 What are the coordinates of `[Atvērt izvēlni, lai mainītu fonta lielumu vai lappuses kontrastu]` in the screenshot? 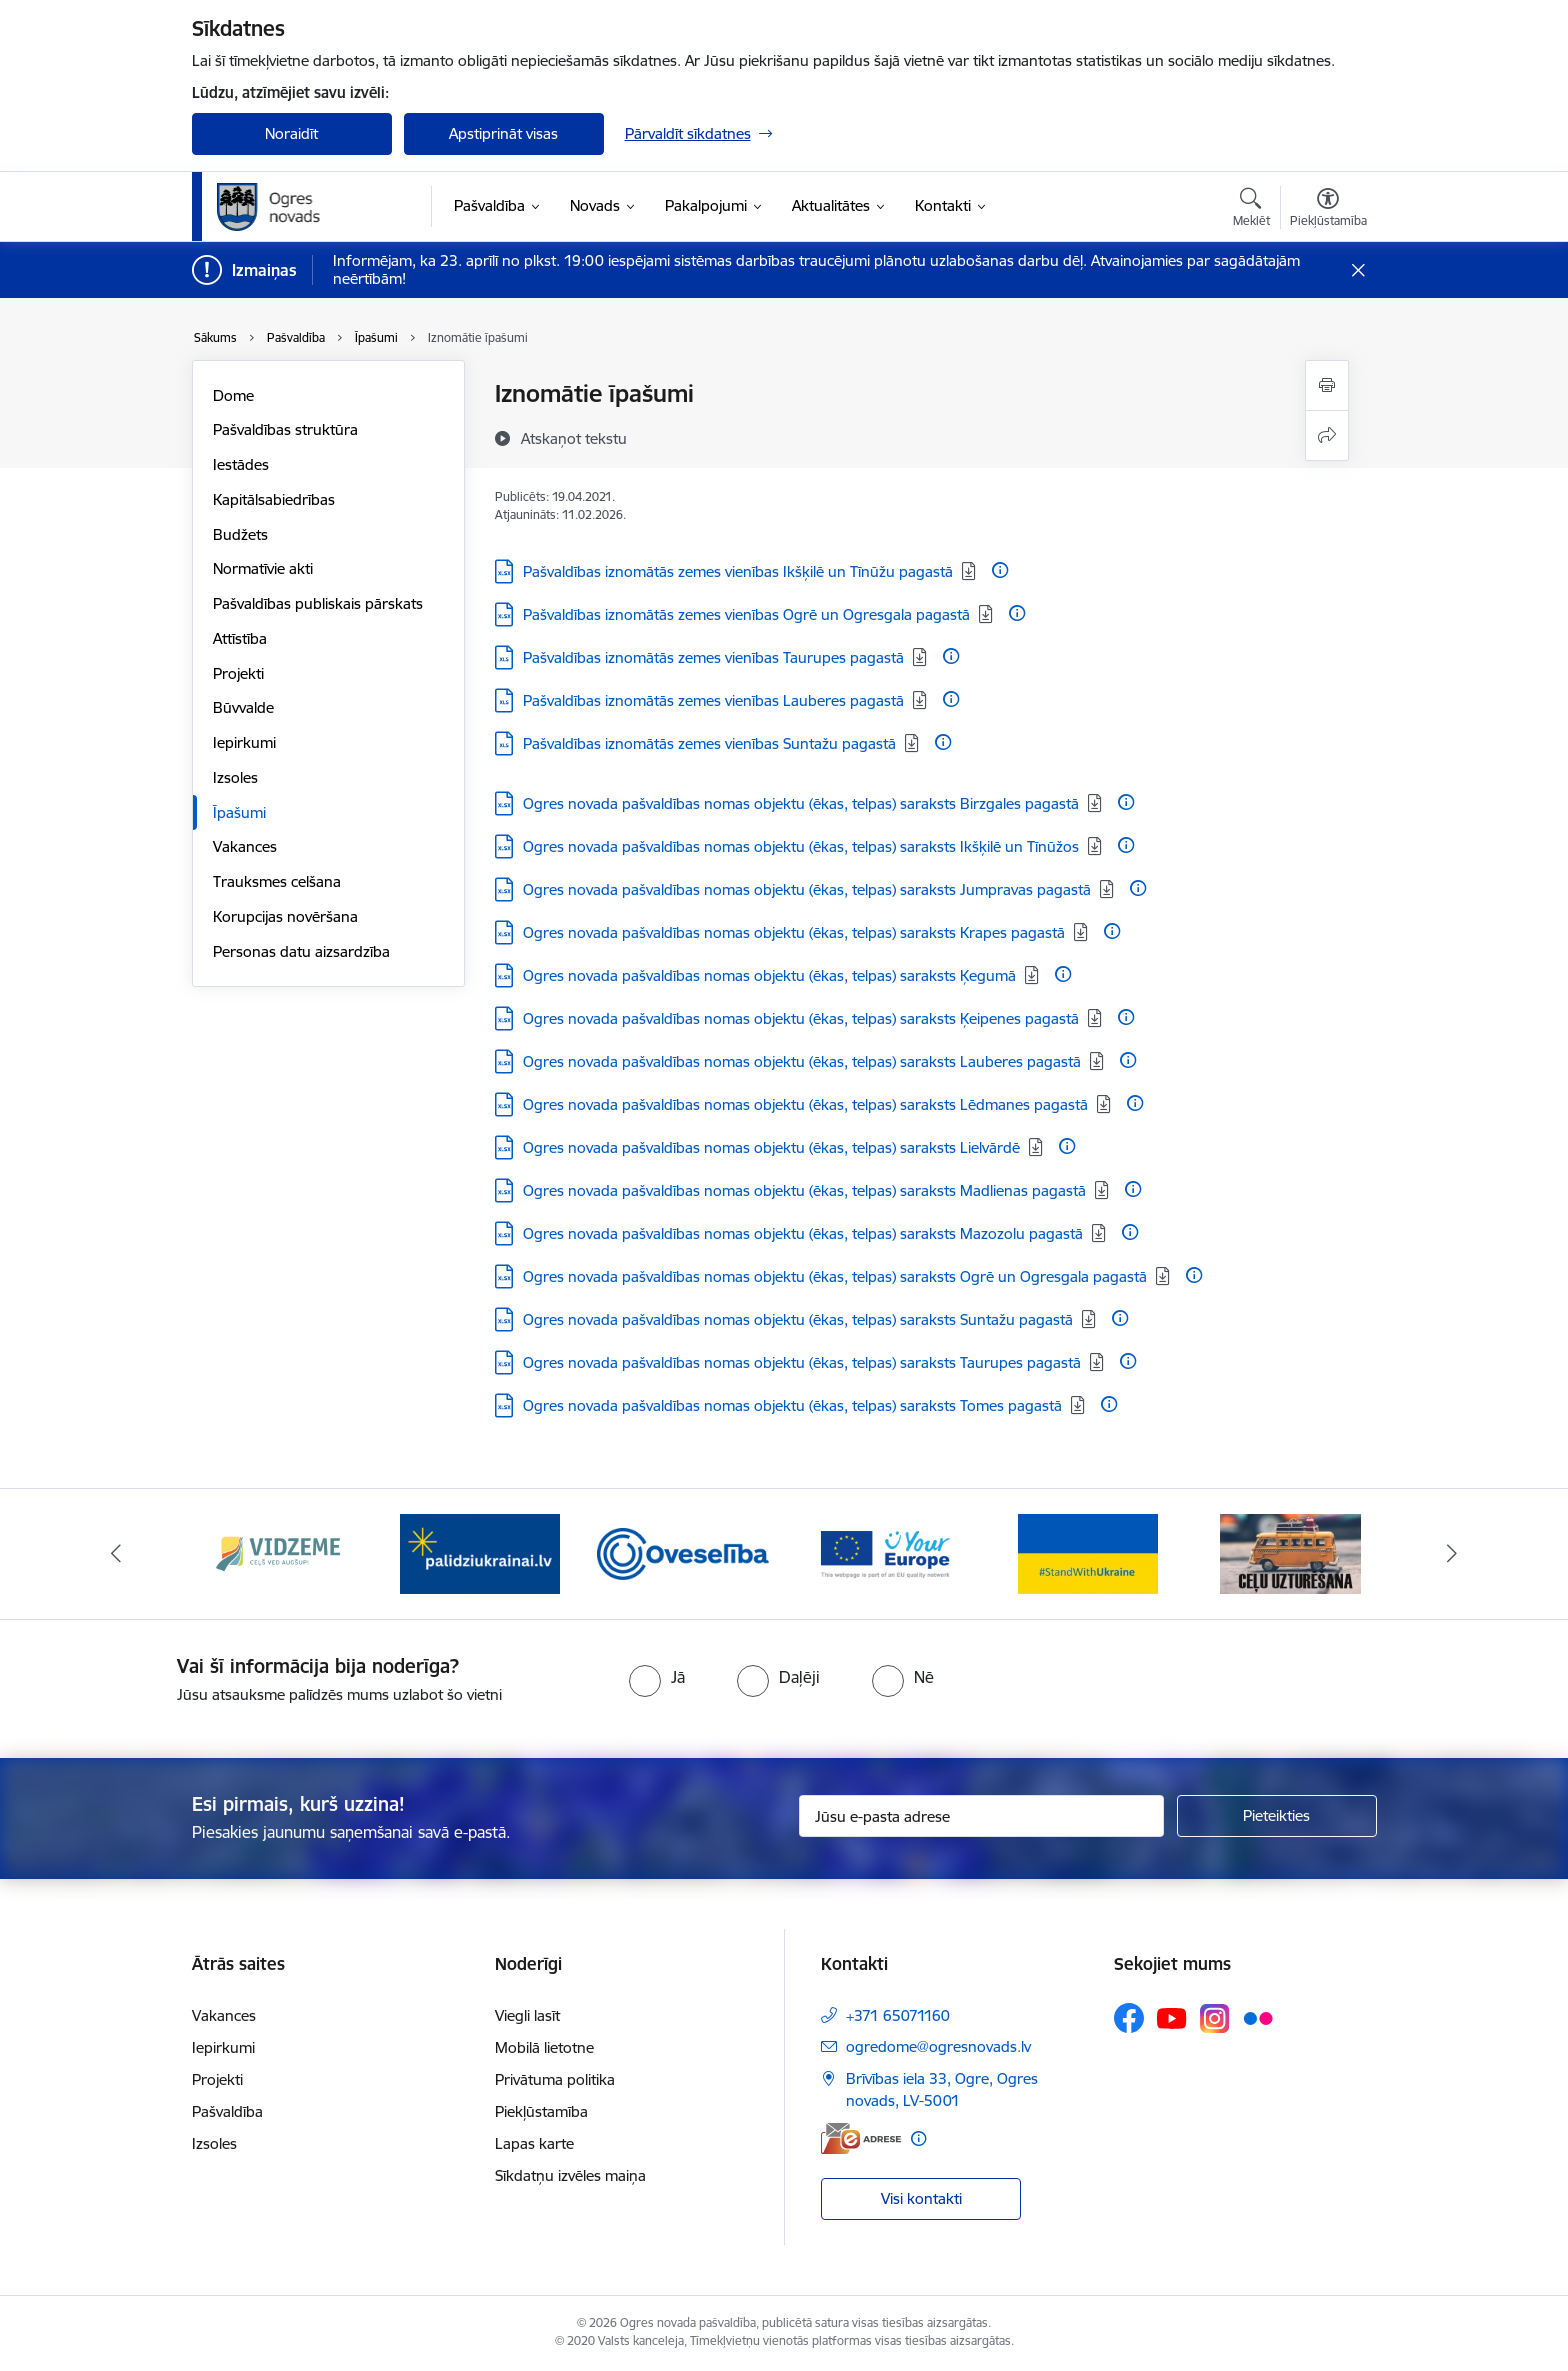 It's located at (1328, 210).